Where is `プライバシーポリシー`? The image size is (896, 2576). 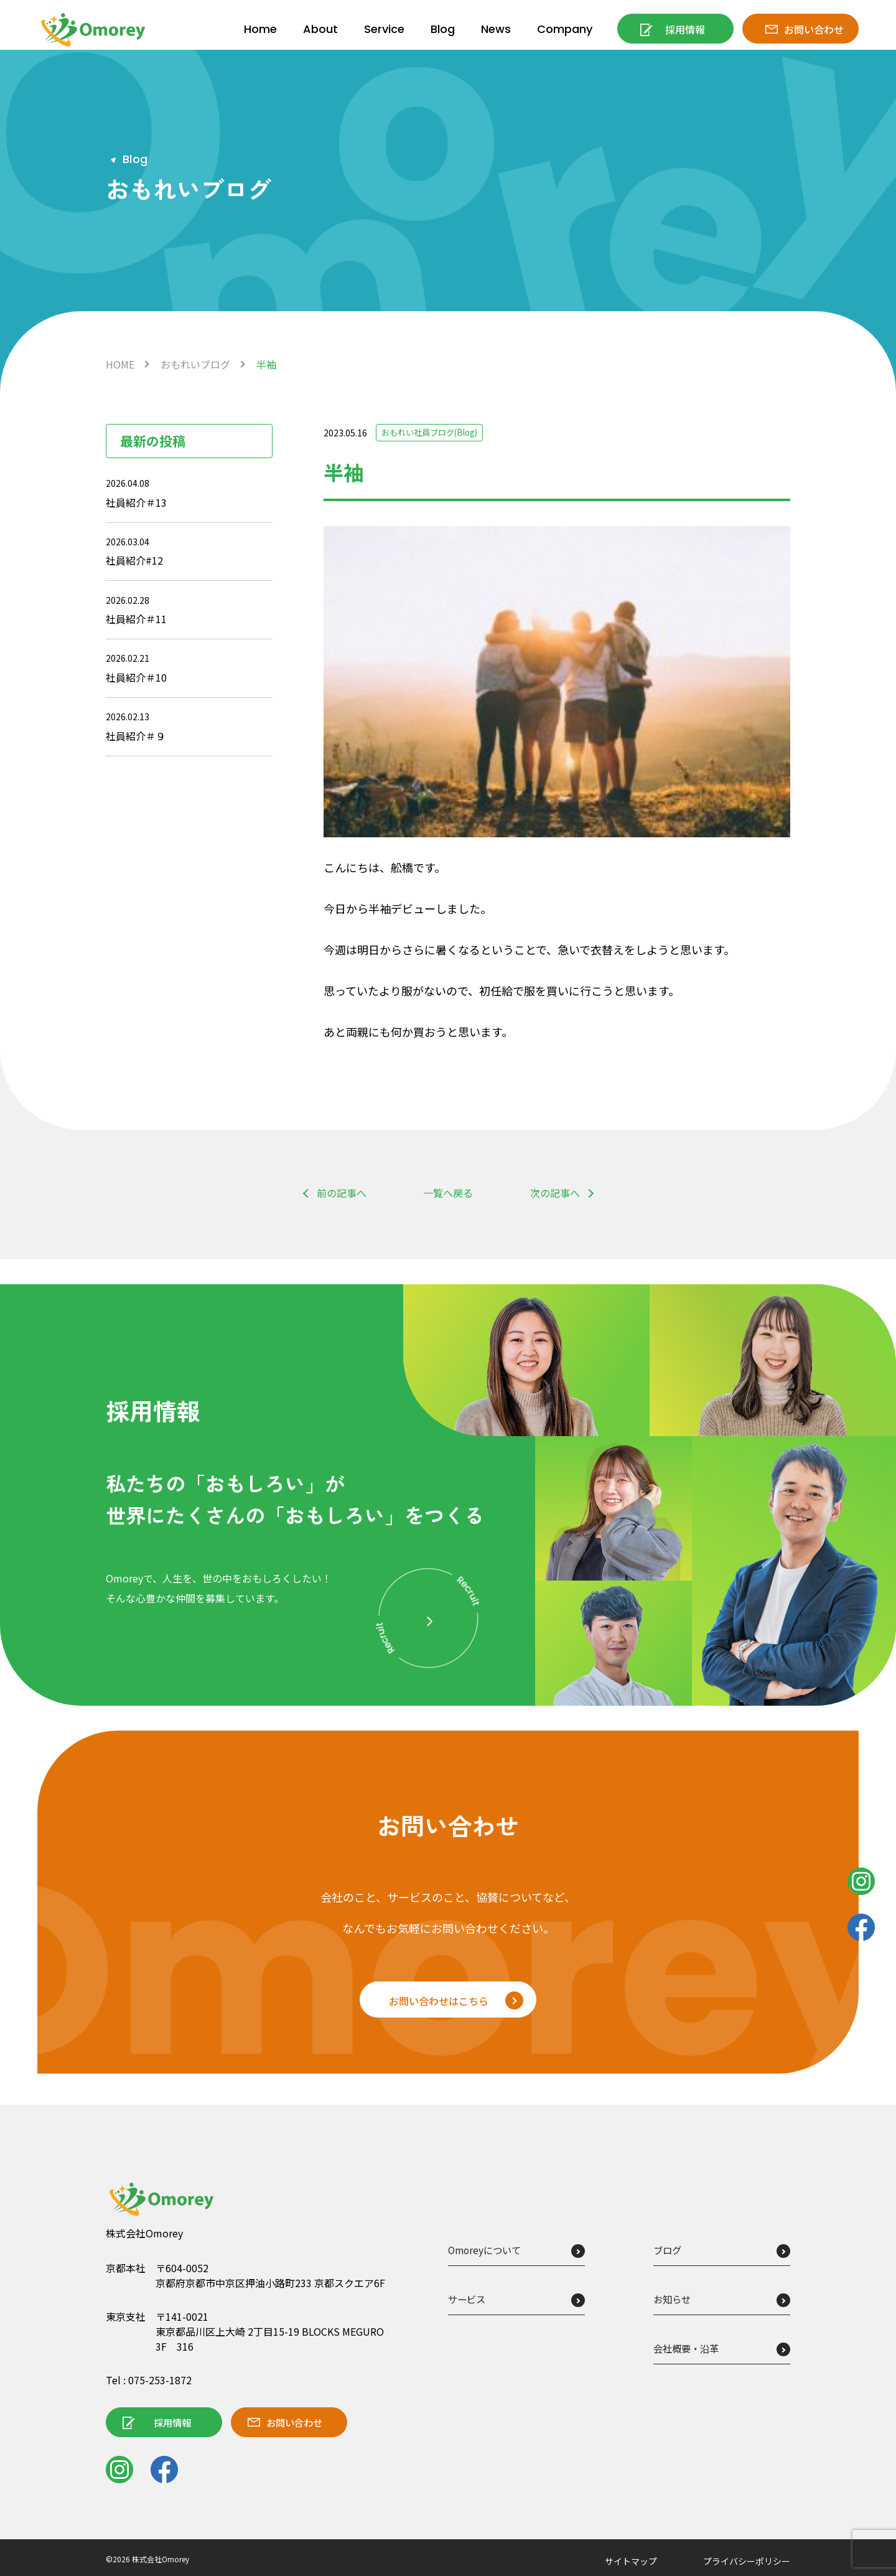
プライバシーポリシー is located at coordinates (746, 2561).